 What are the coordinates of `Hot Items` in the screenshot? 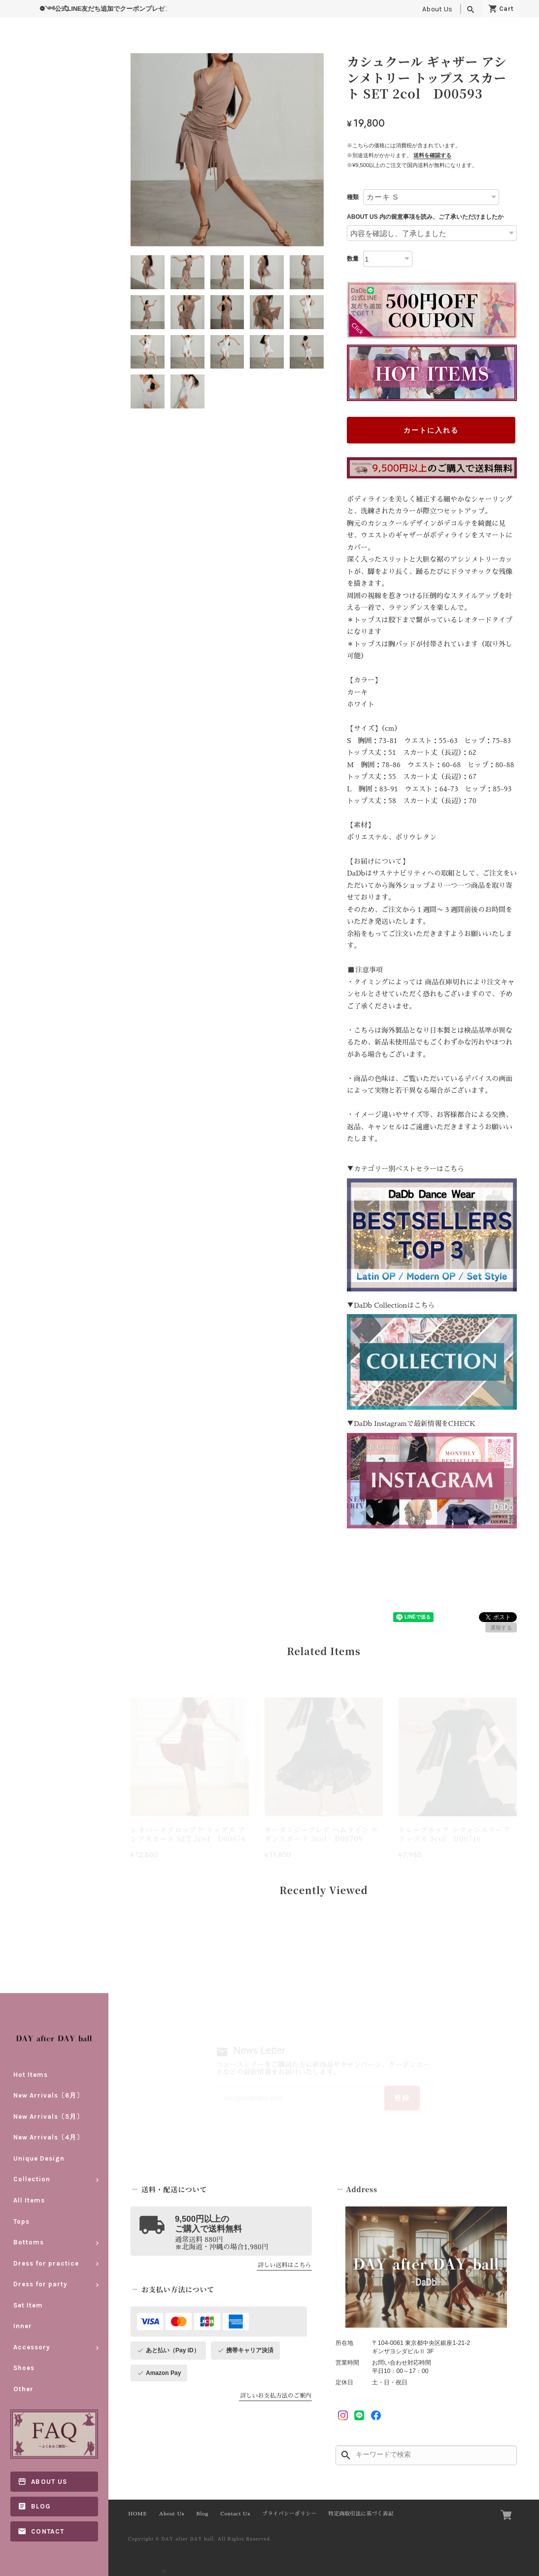 It's located at (30, 2074).